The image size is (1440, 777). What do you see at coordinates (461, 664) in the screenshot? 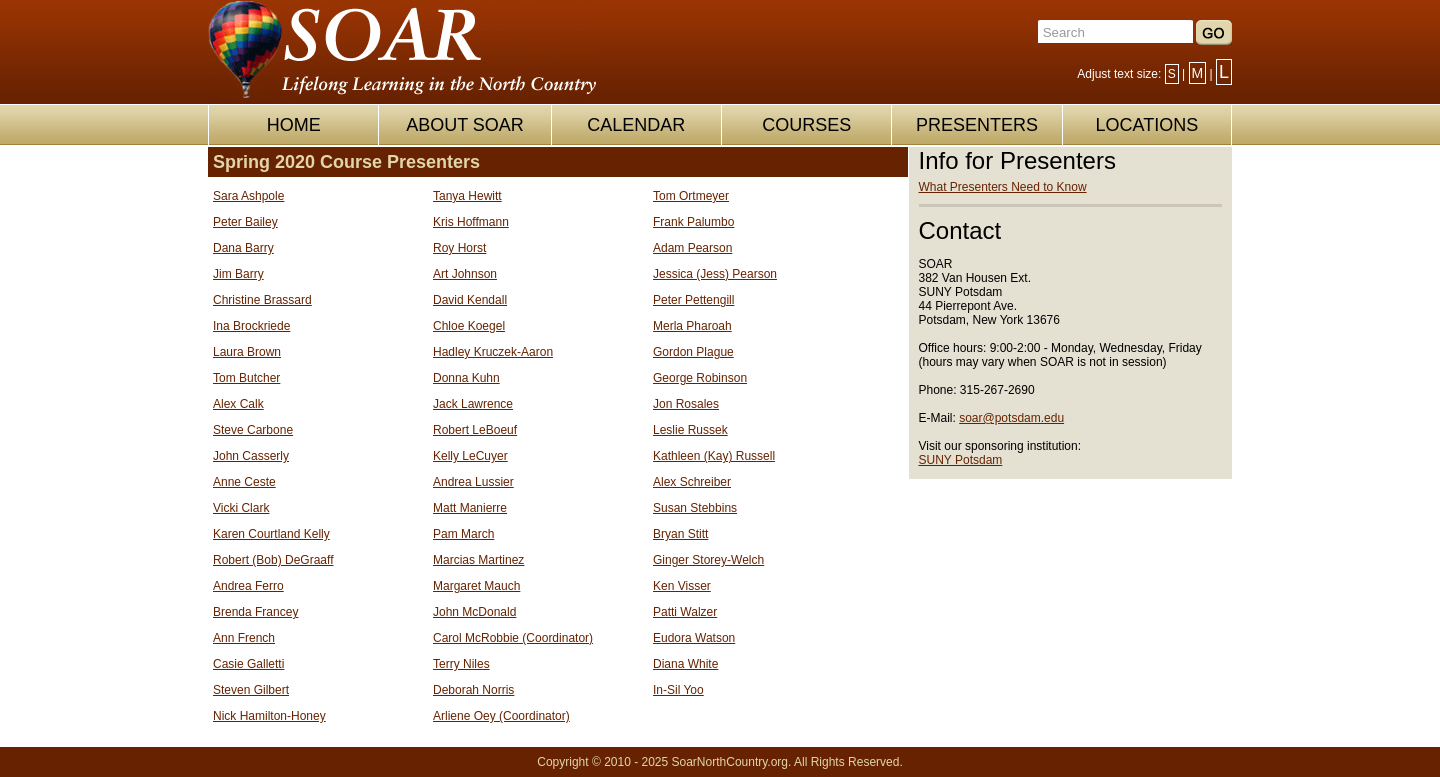
I see `Terry Niles` at bounding box center [461, 664].